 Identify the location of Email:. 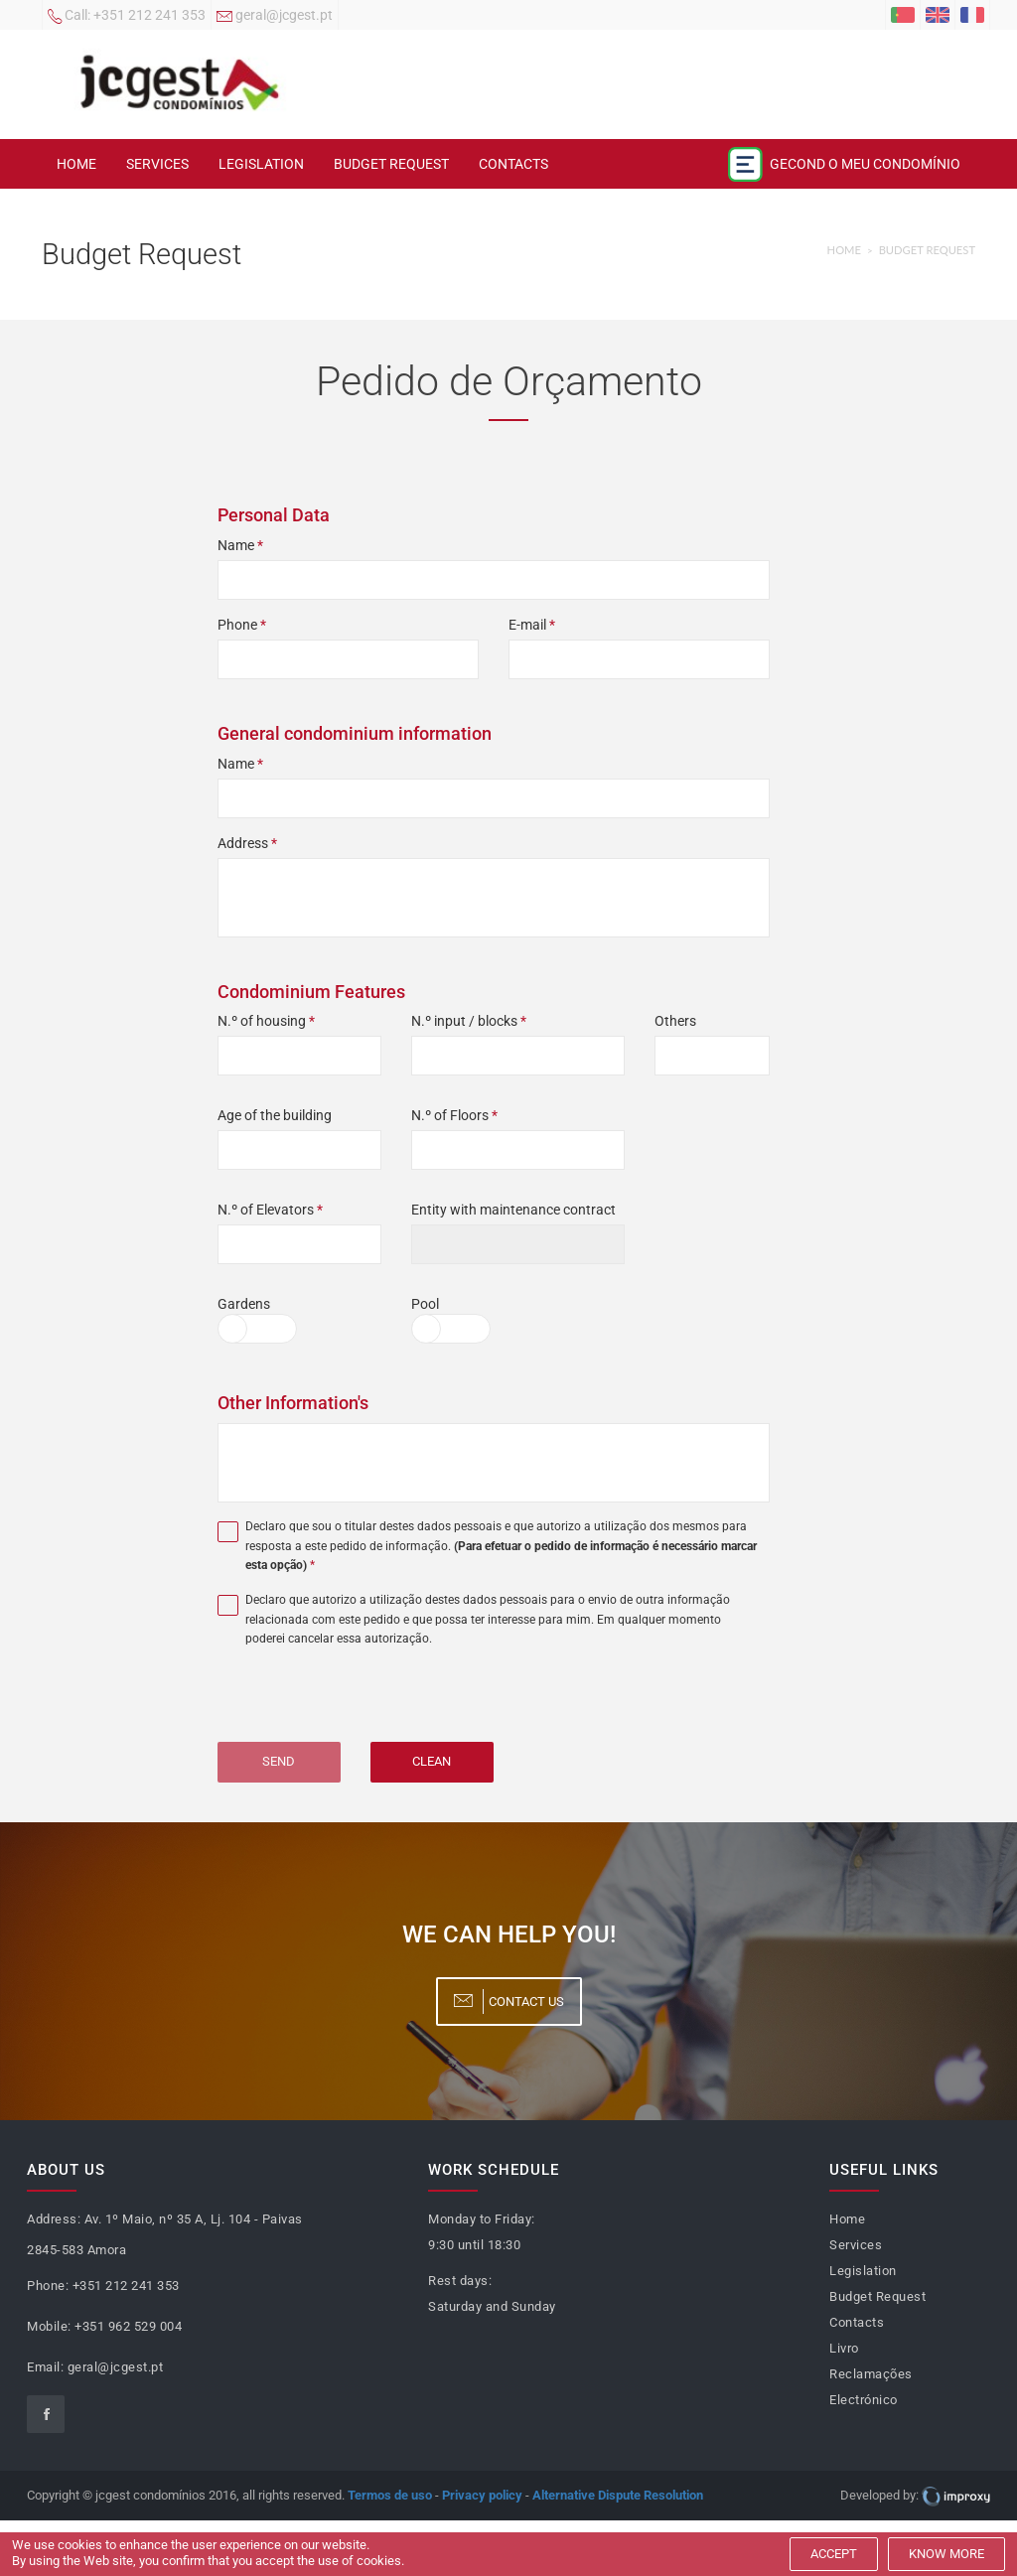
(45, 2367).